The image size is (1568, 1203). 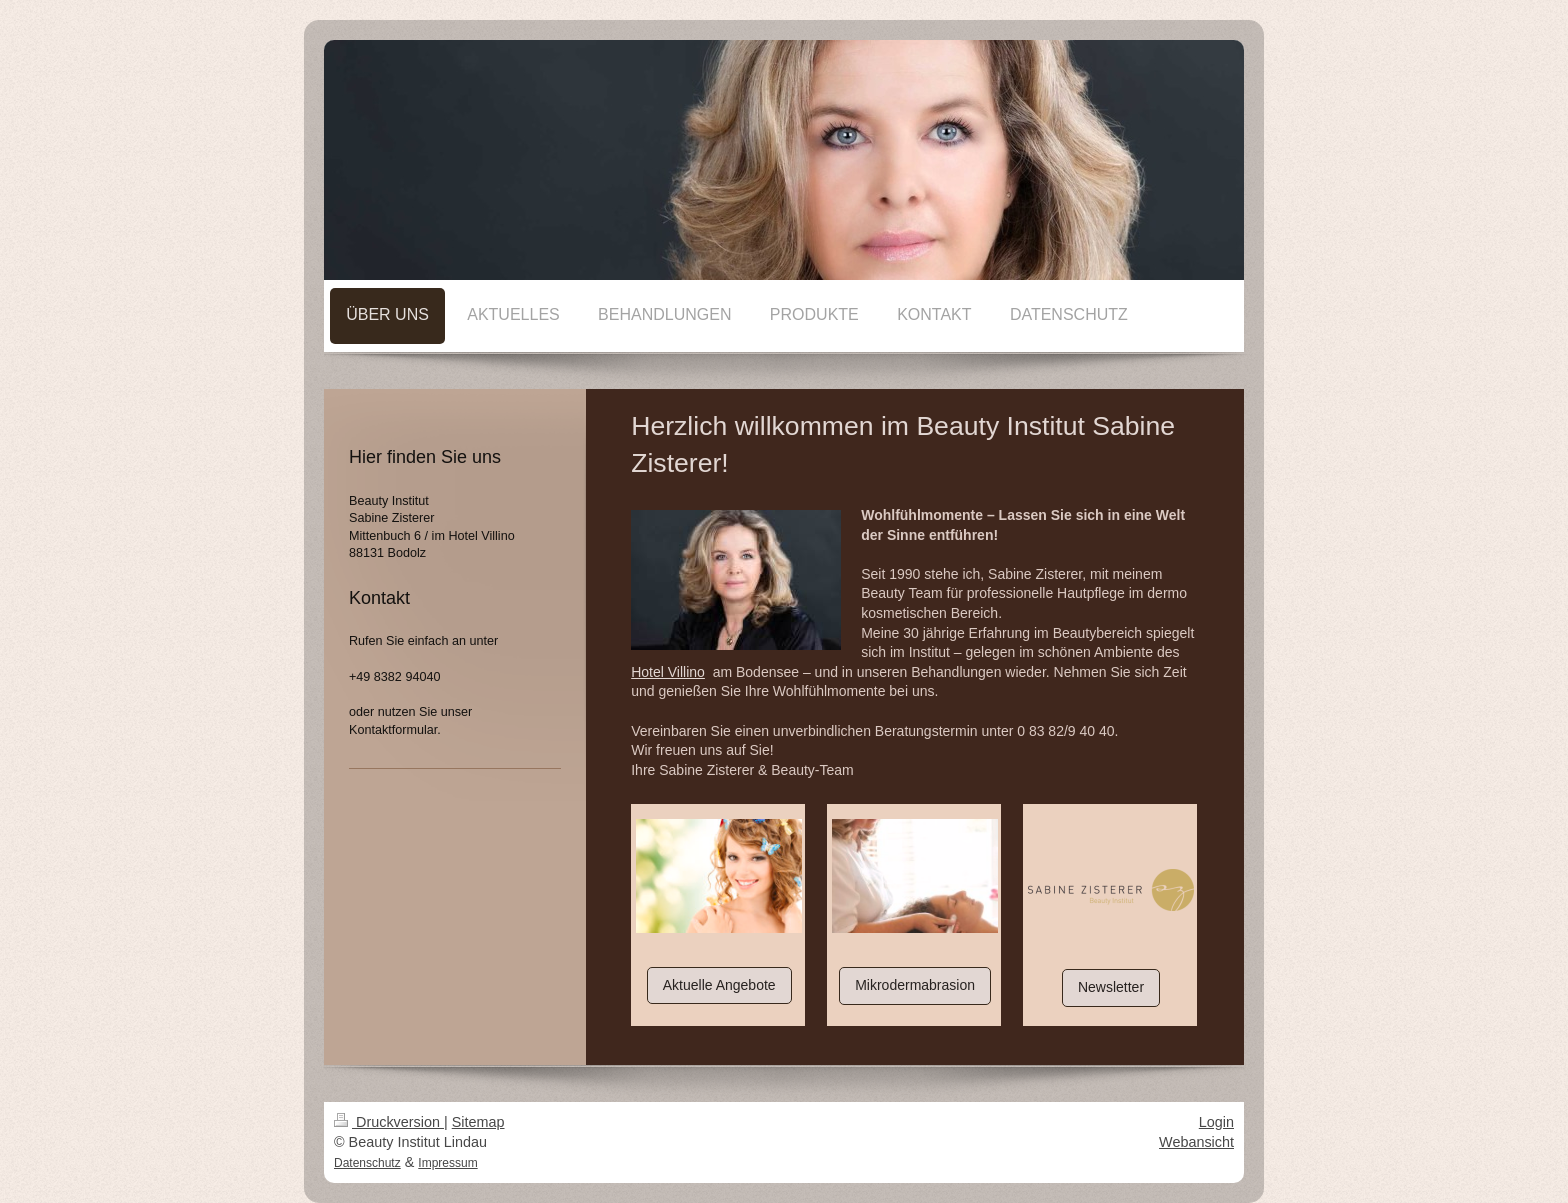 I want to click on Webansicht, so click(x=1196, y=1142).